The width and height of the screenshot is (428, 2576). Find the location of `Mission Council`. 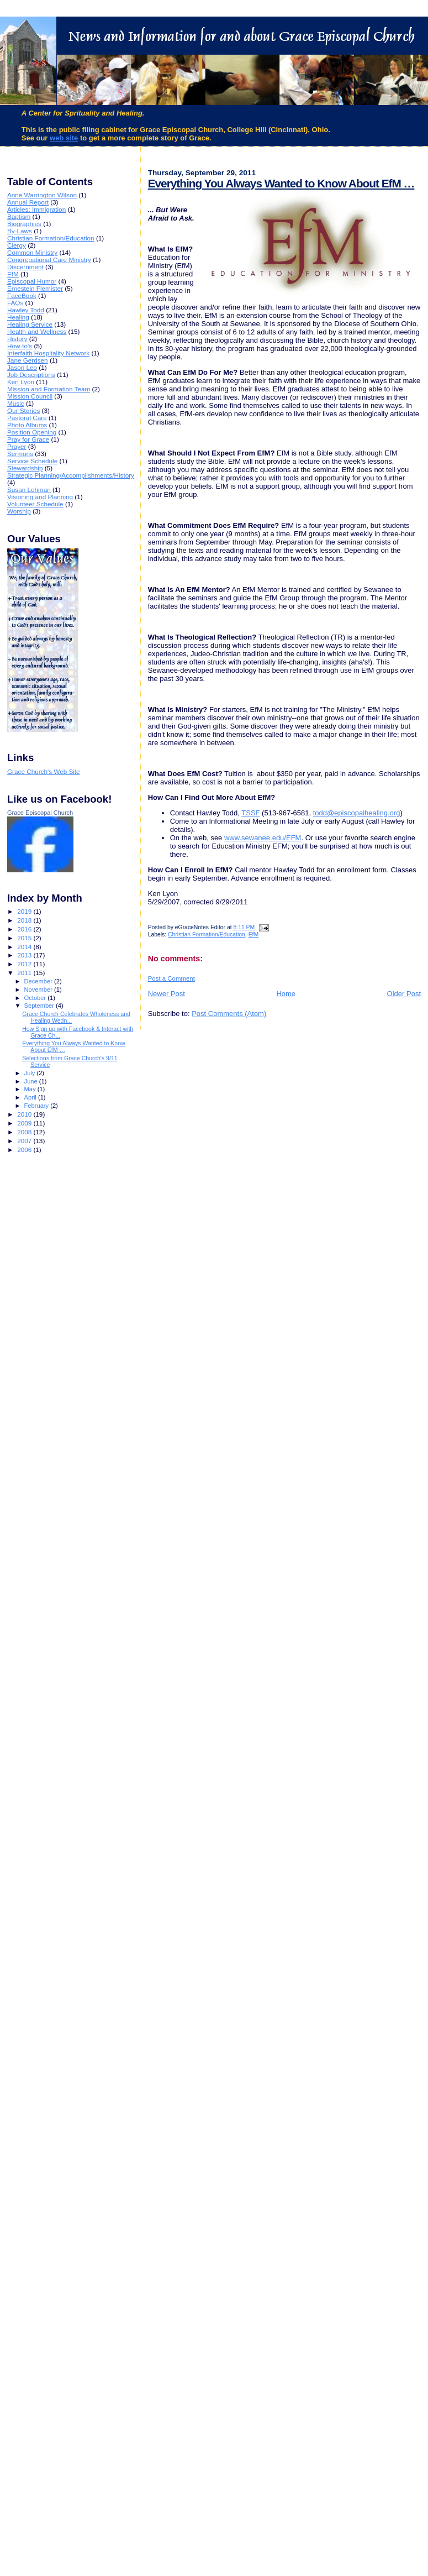

Mission Council is located at coordinates (29, 396).